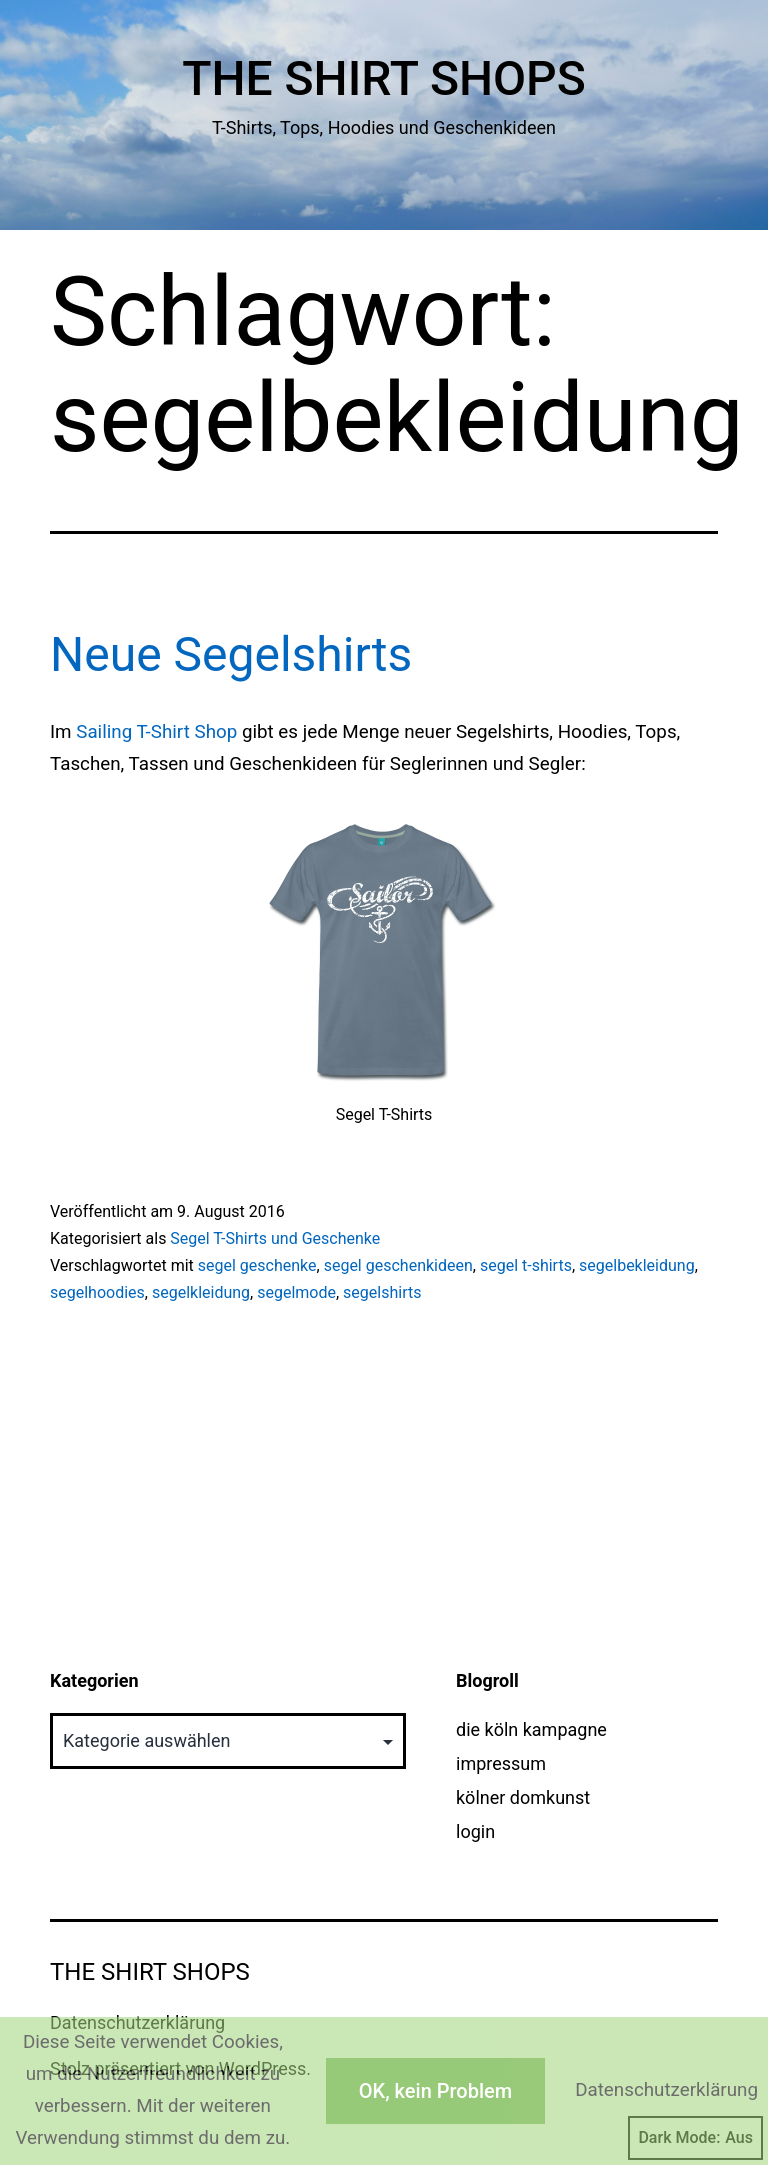 The width and height of the screenshot is (768, 2165). What do you see at coordinates (398, 1265) in the screenshot?
I see `segel geschenkideen` at bounding box center [398, 1265].